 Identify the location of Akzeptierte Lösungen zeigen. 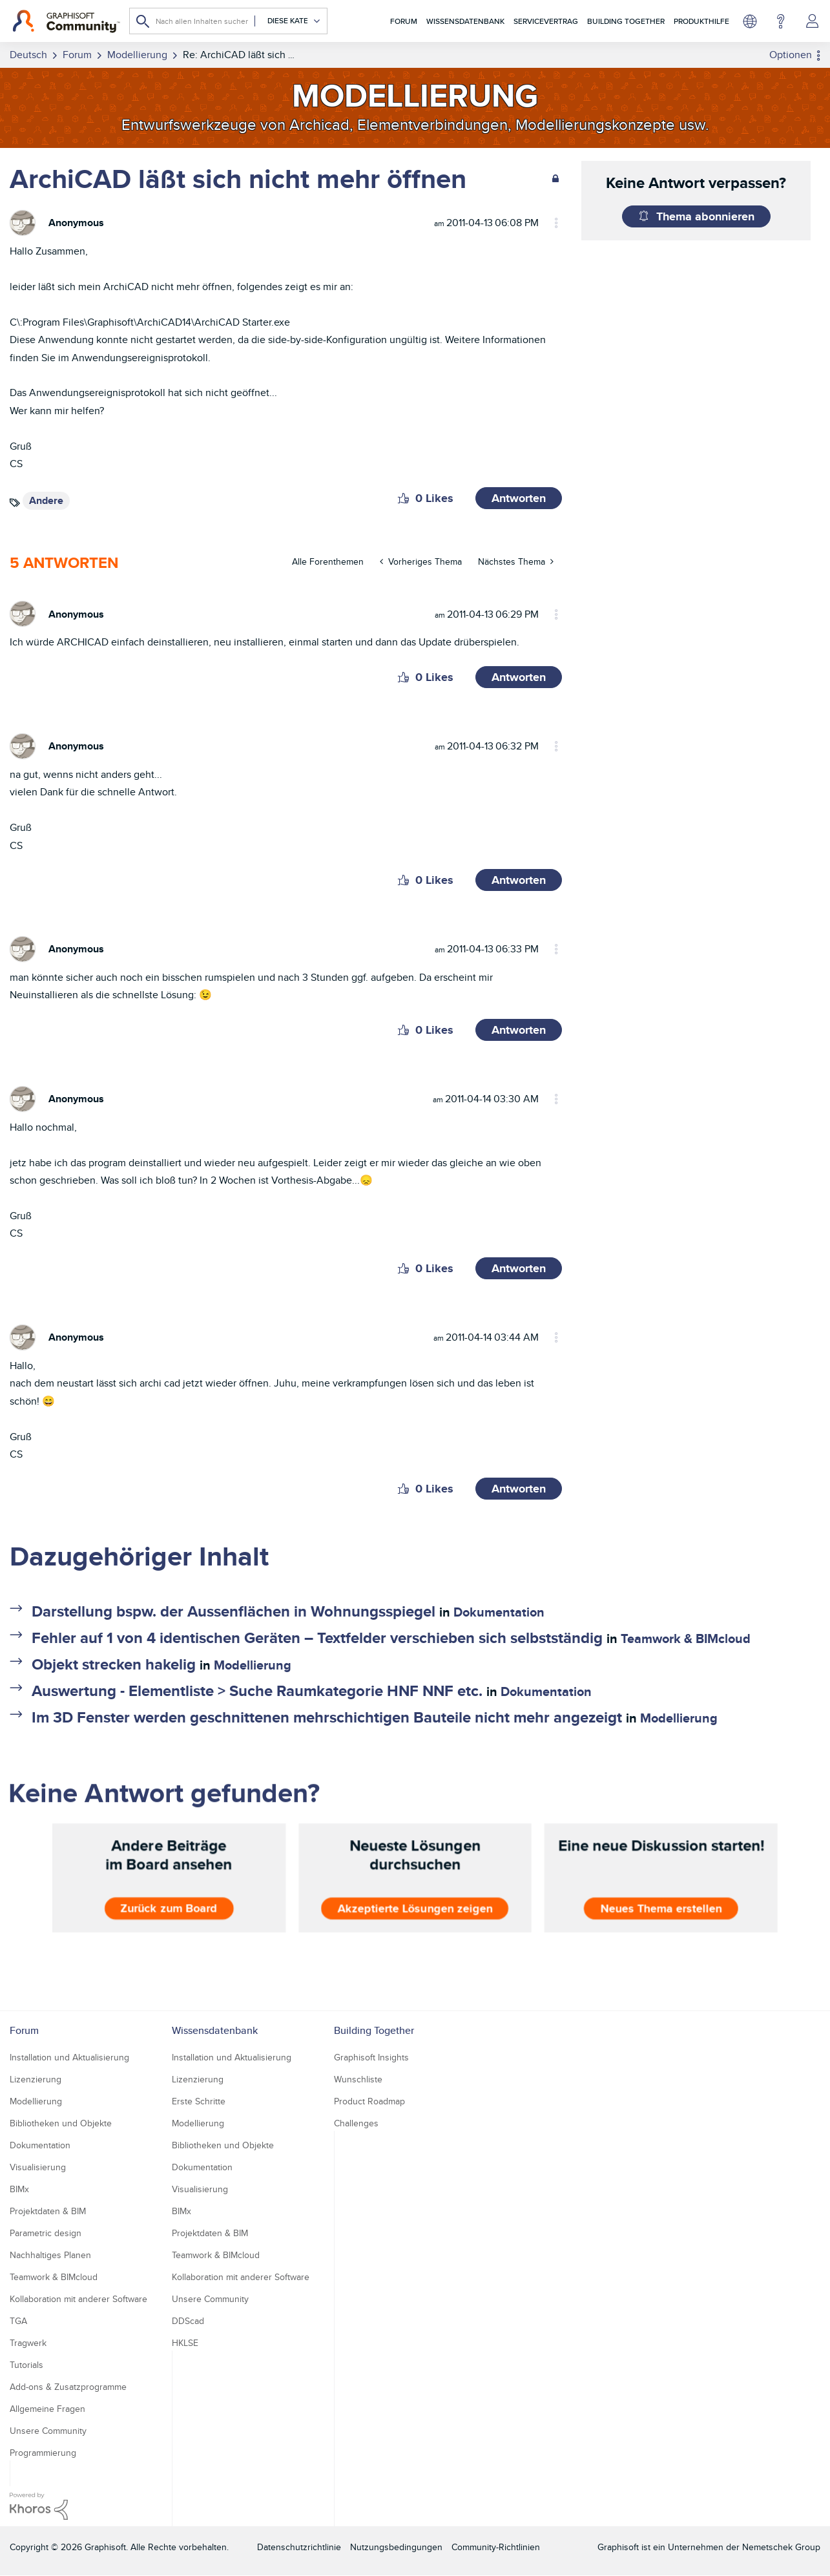
(415, 1908).